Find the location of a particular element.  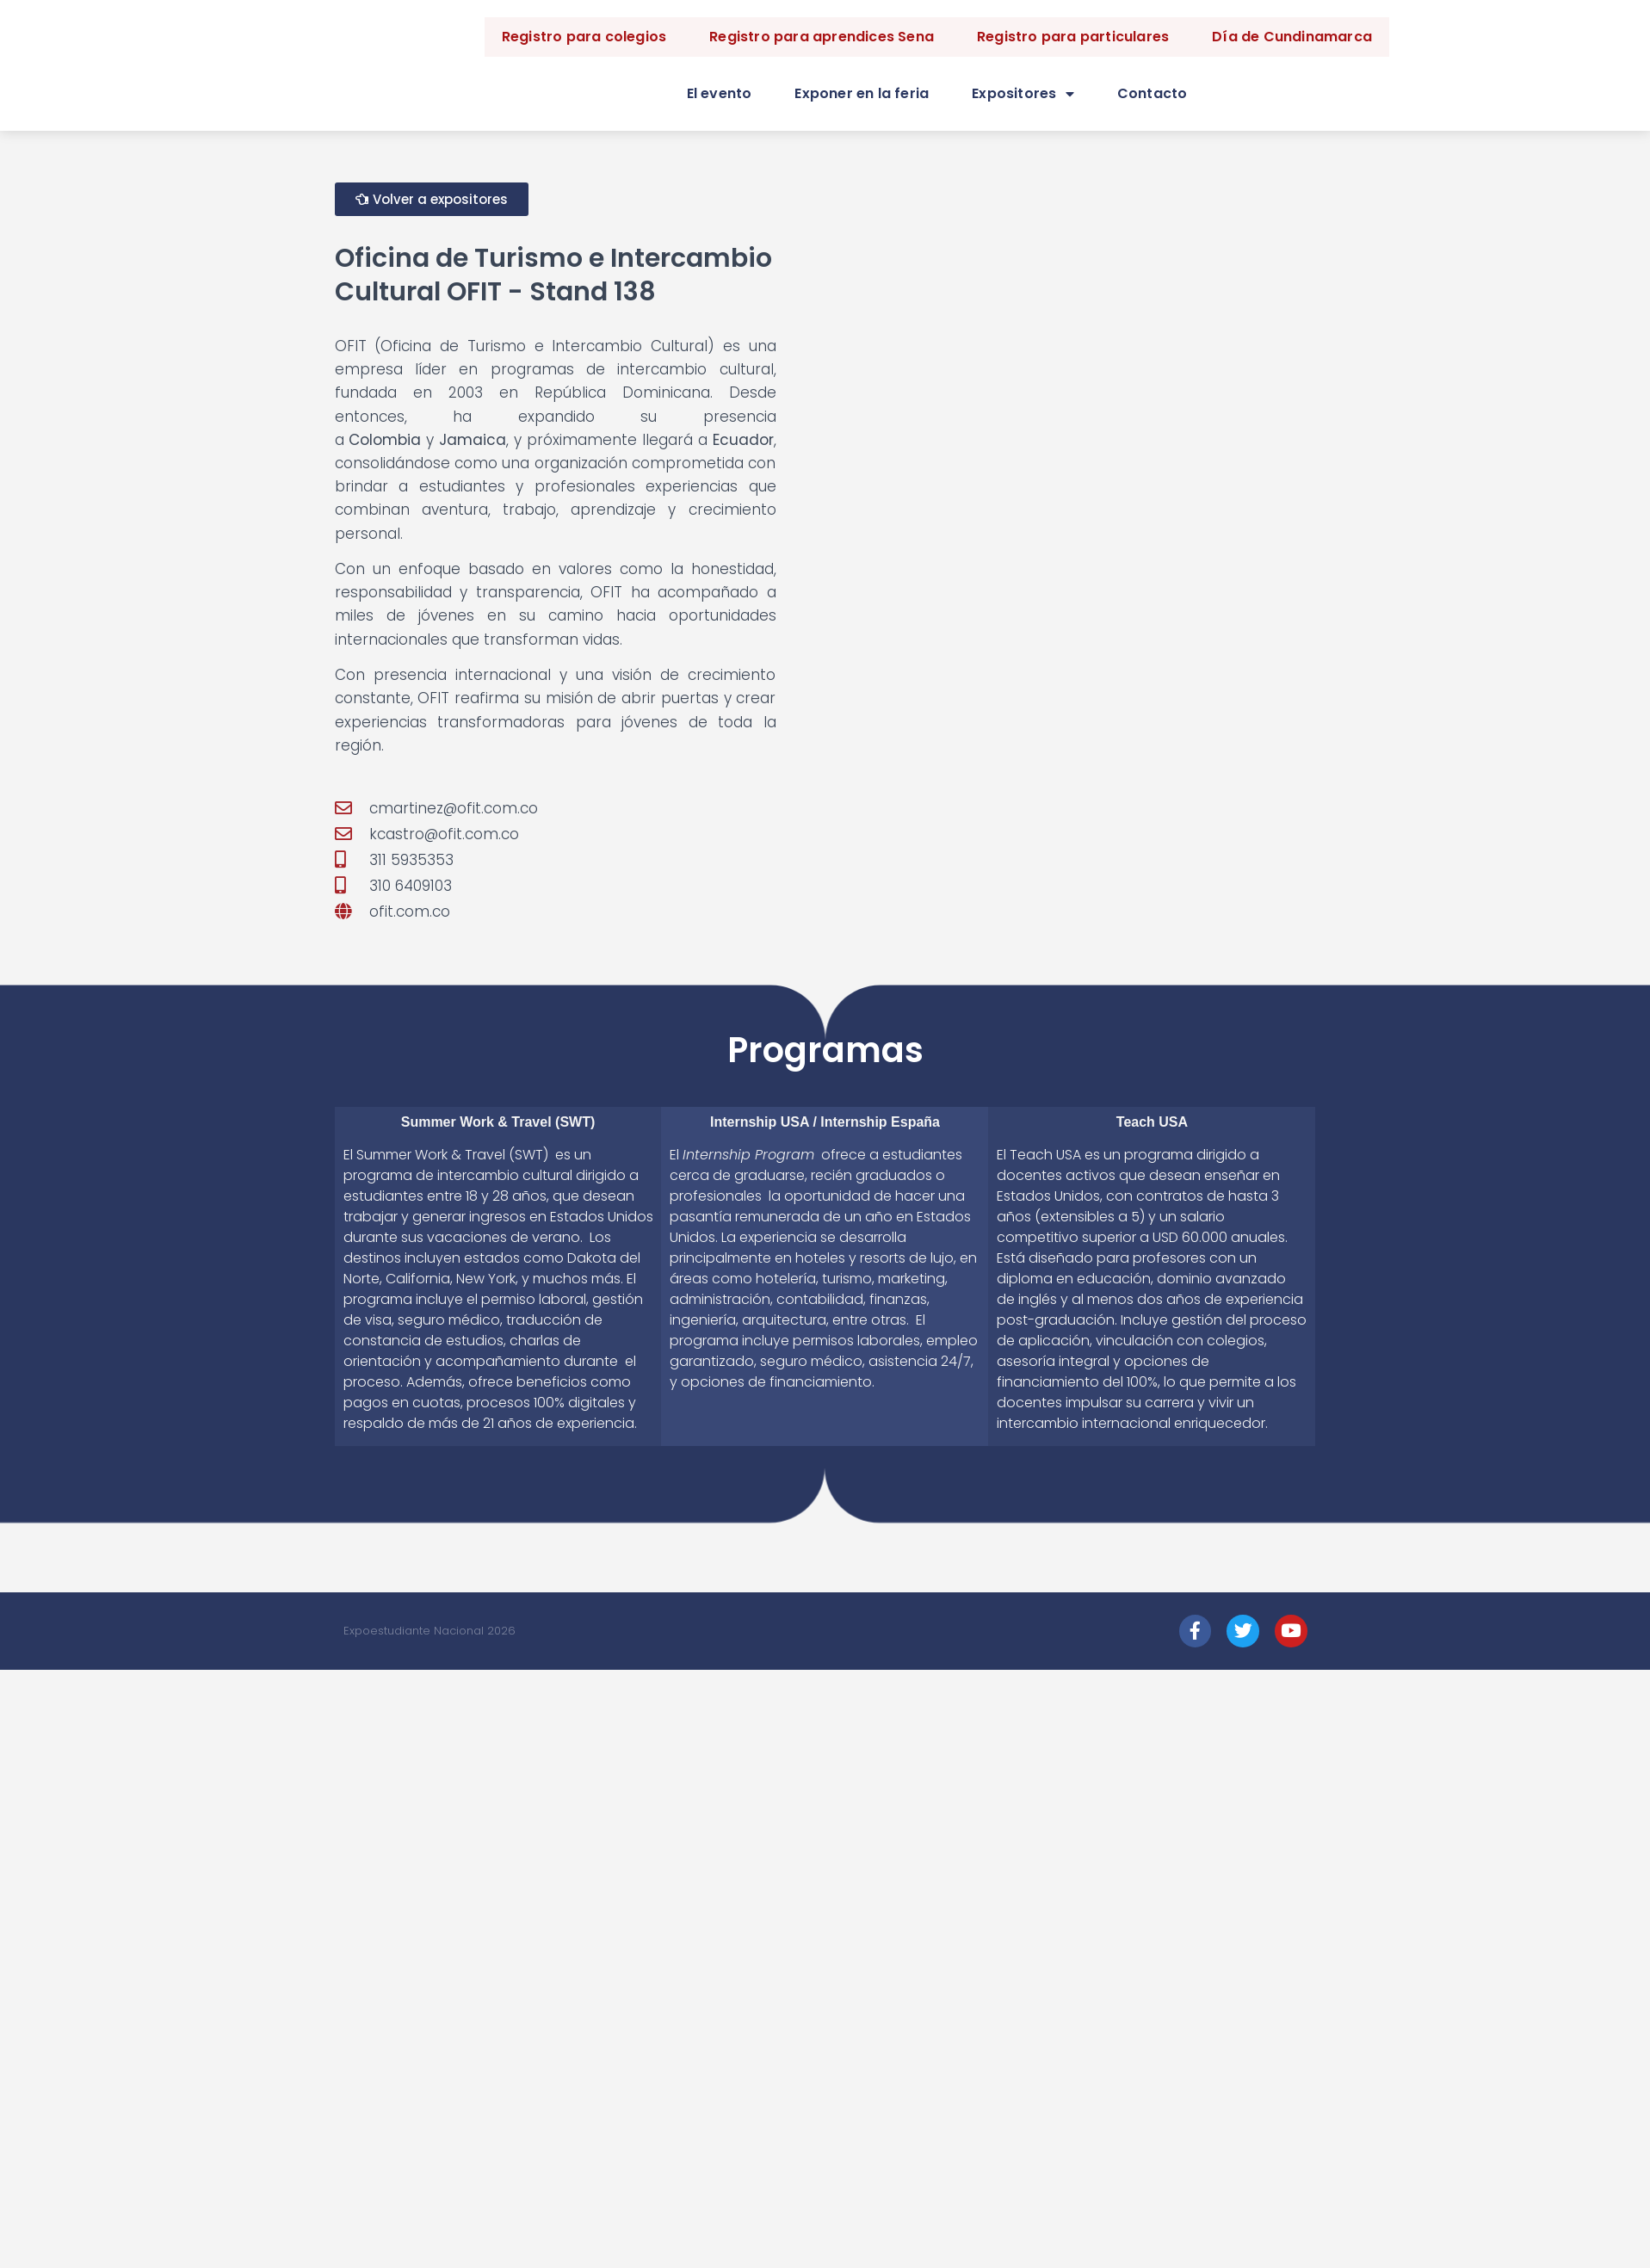

Expositores is located at coordinates (1022, 93).